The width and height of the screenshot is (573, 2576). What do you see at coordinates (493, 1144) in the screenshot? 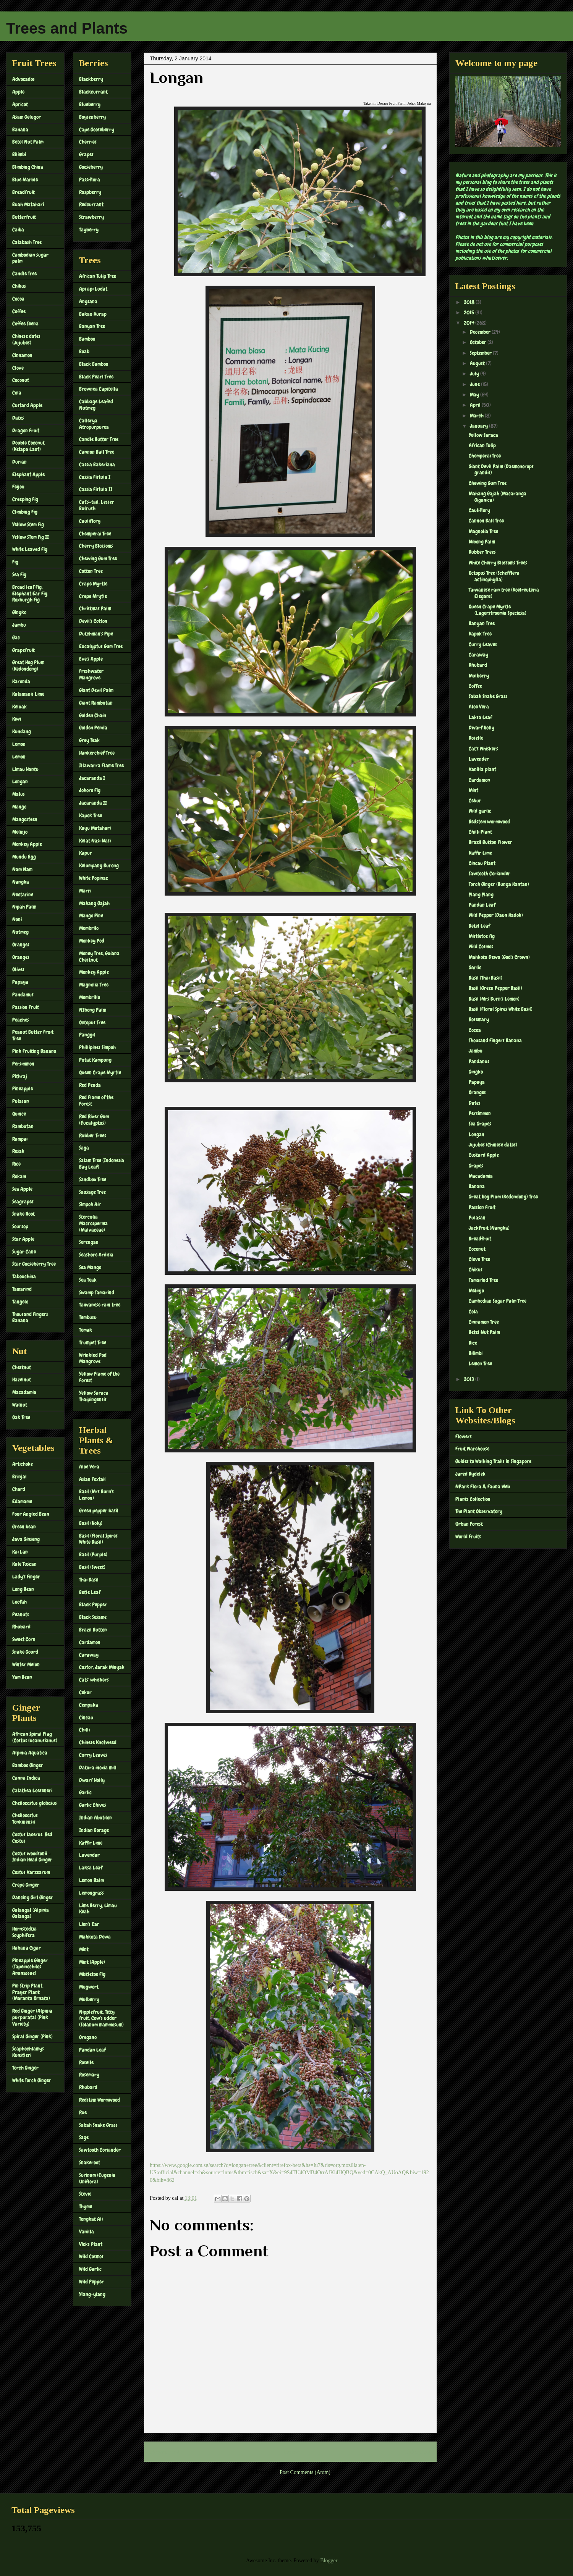
I see `Jujubes (Chinese dates)` at bounding box center [493, 1144].